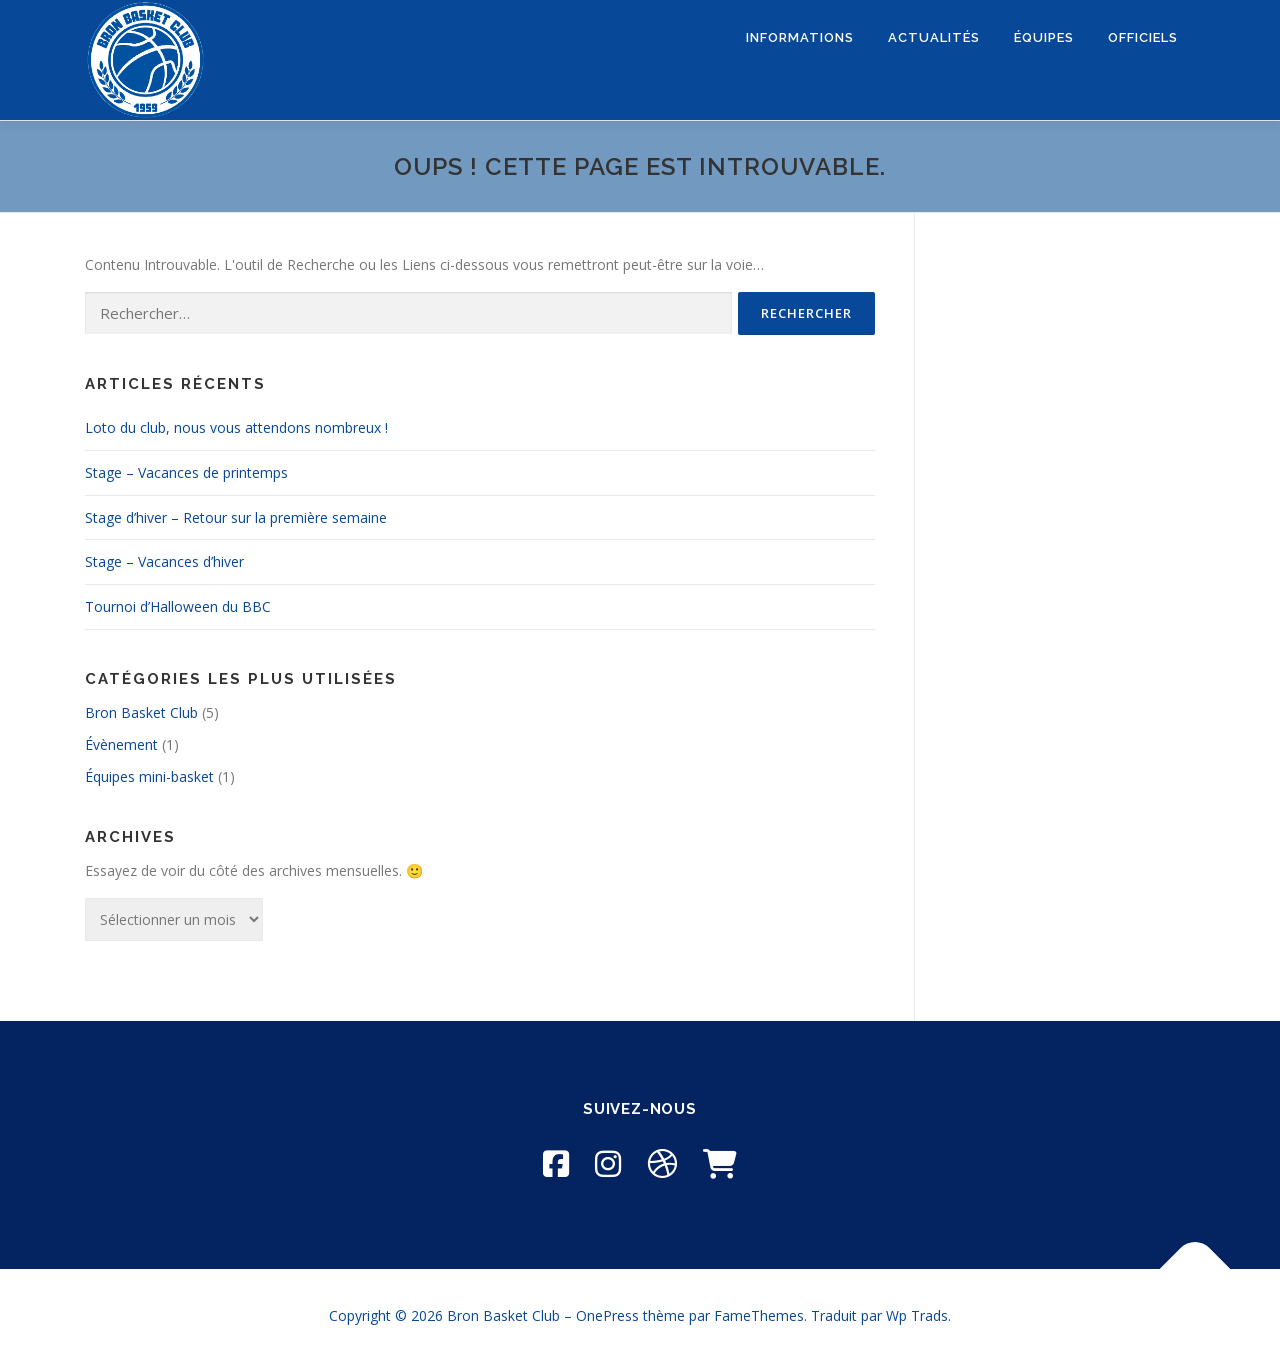  I want to click on ÉQUIPES, so click(1044, 37).